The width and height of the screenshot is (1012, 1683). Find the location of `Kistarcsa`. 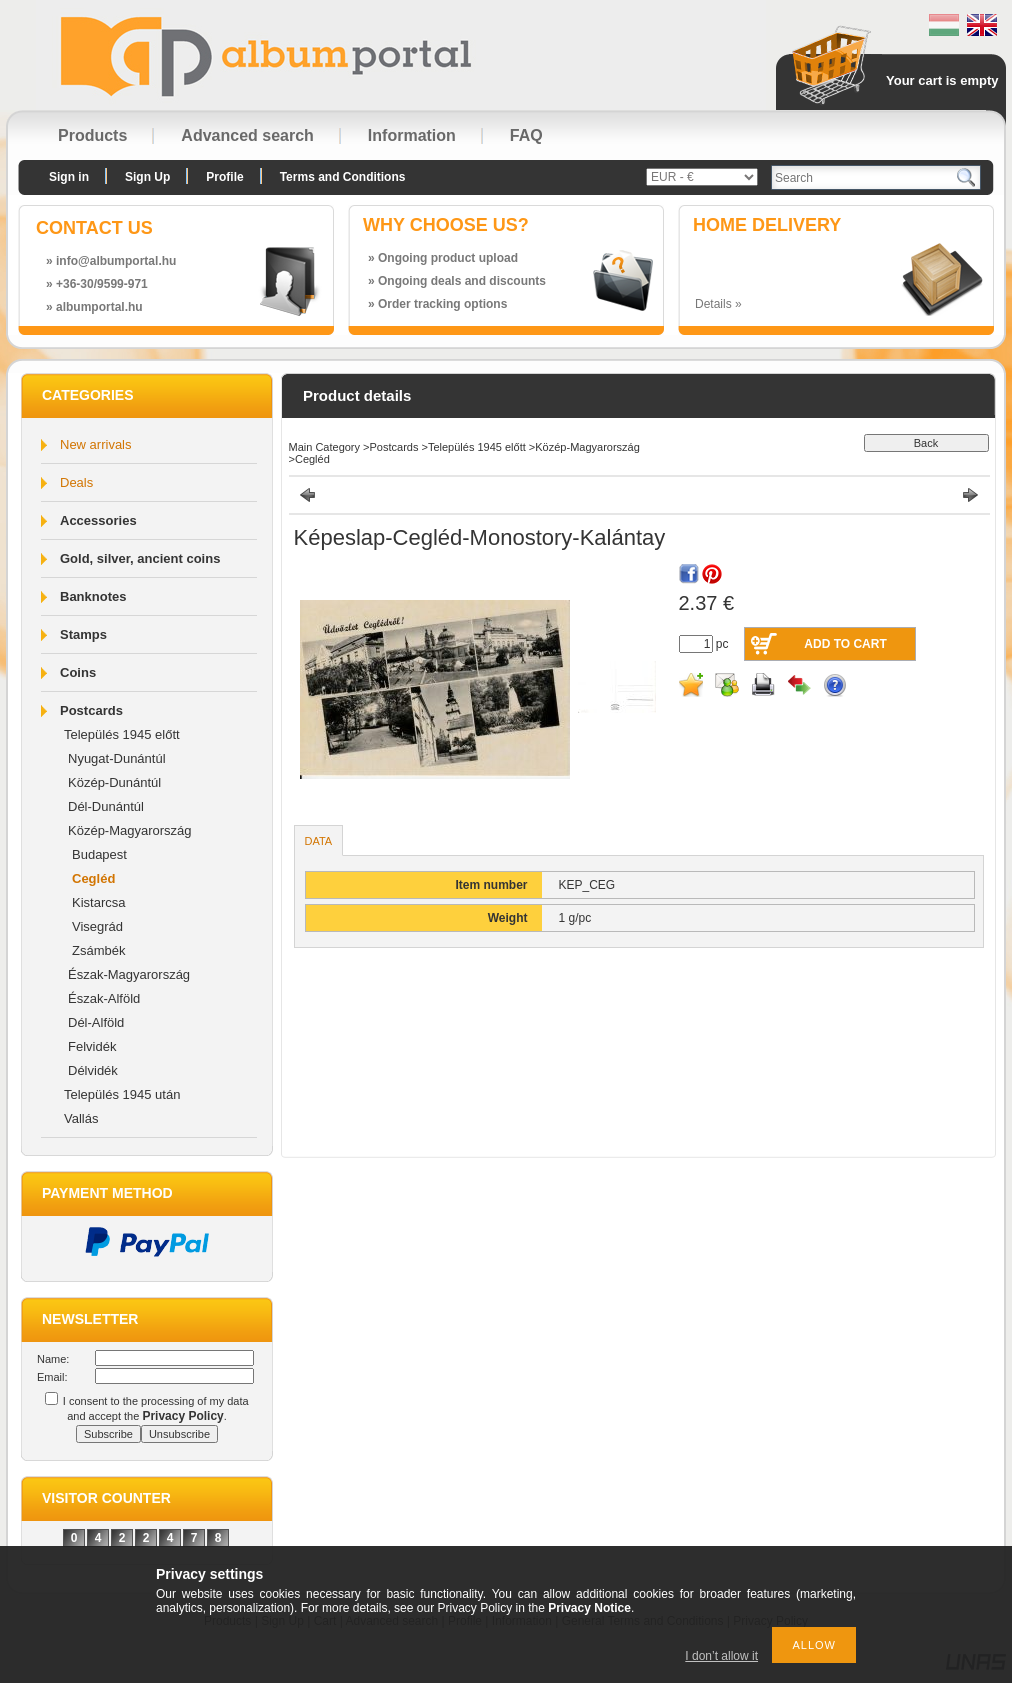

Kistarcsa is located at coordinates (98, 902).